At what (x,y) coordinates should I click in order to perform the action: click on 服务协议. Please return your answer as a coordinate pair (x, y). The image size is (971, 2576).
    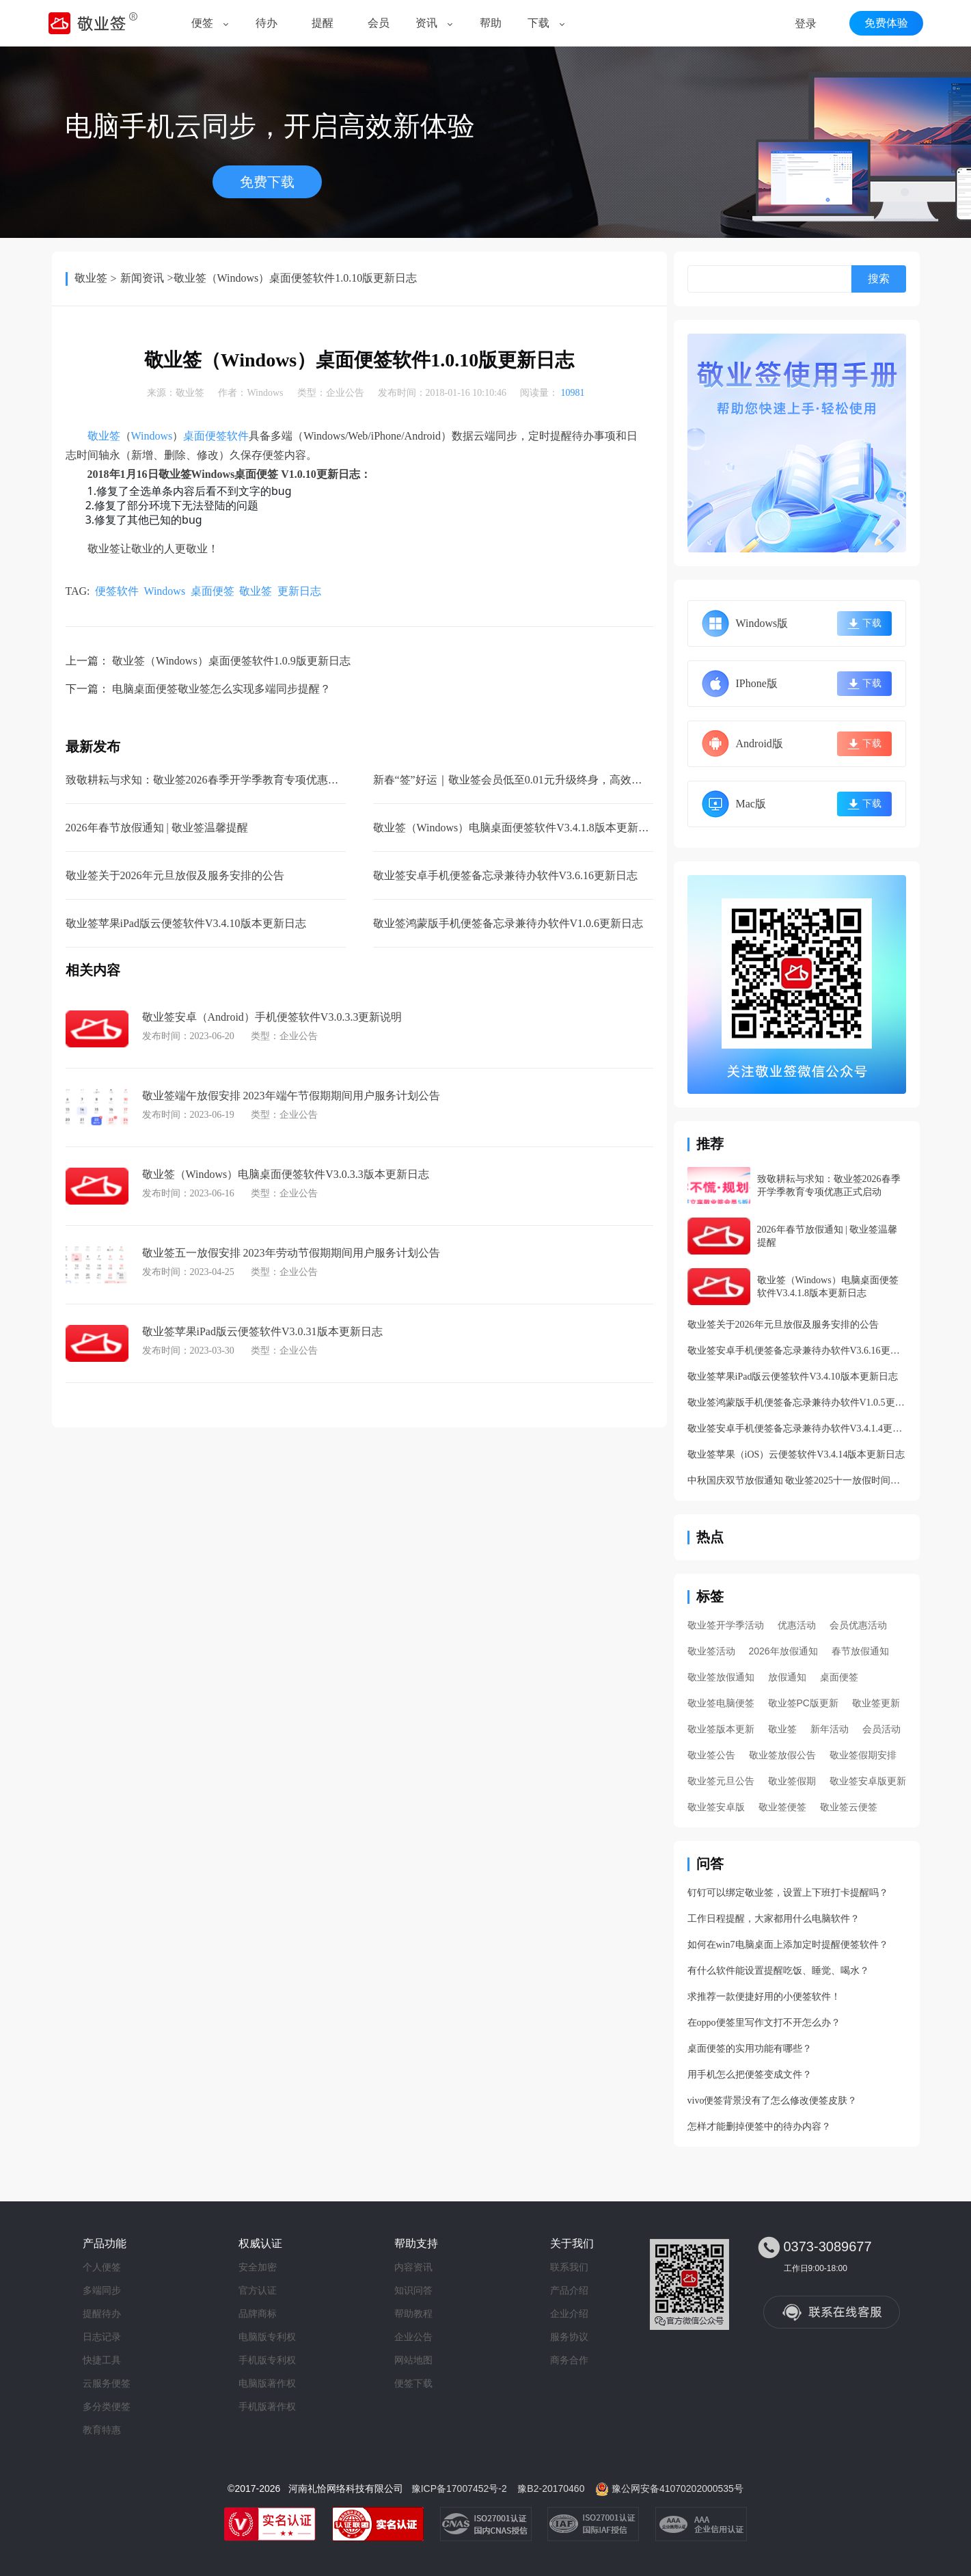
    Looking at the image, I should click on (569, 2336).